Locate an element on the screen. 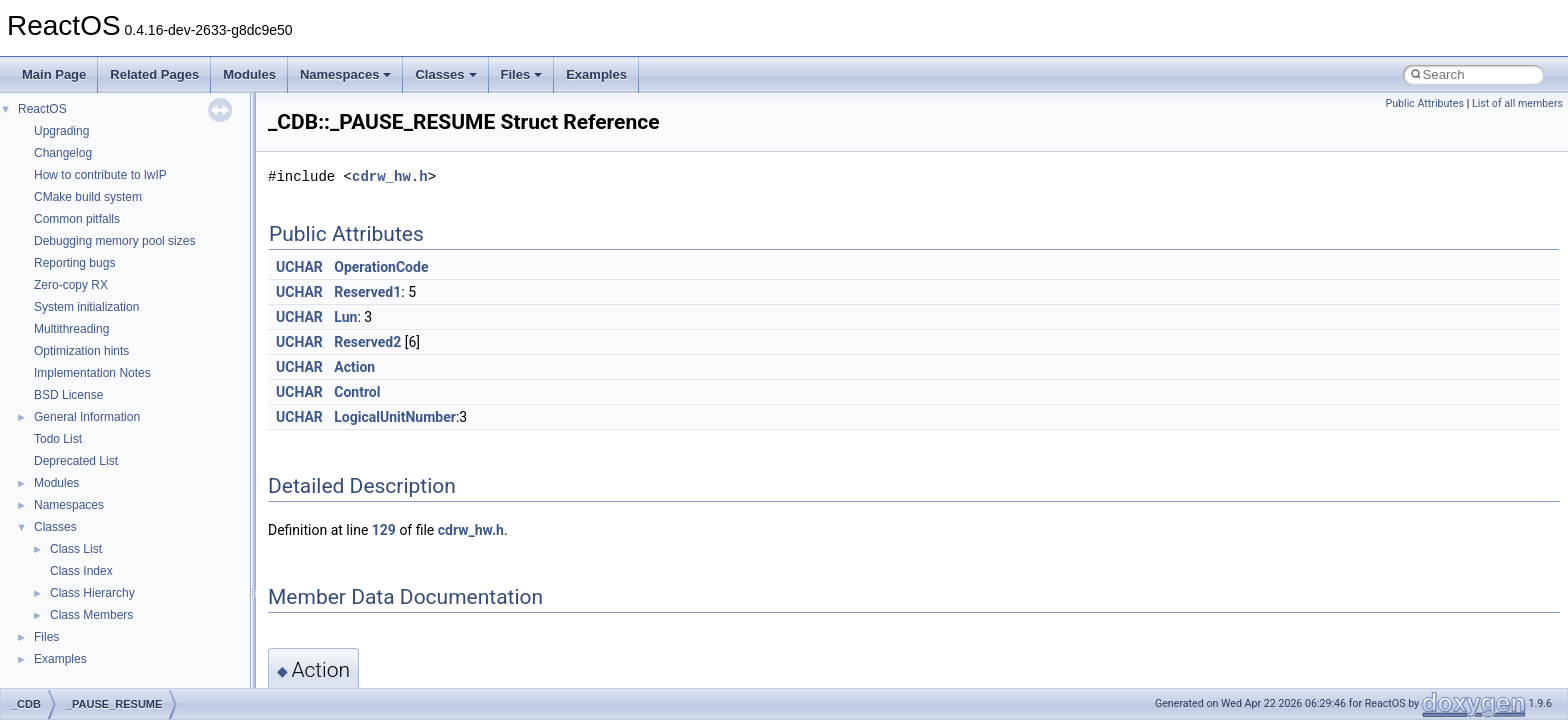 This screenshot has height=720, width=1568. Control is located at coordinates (357, 392).